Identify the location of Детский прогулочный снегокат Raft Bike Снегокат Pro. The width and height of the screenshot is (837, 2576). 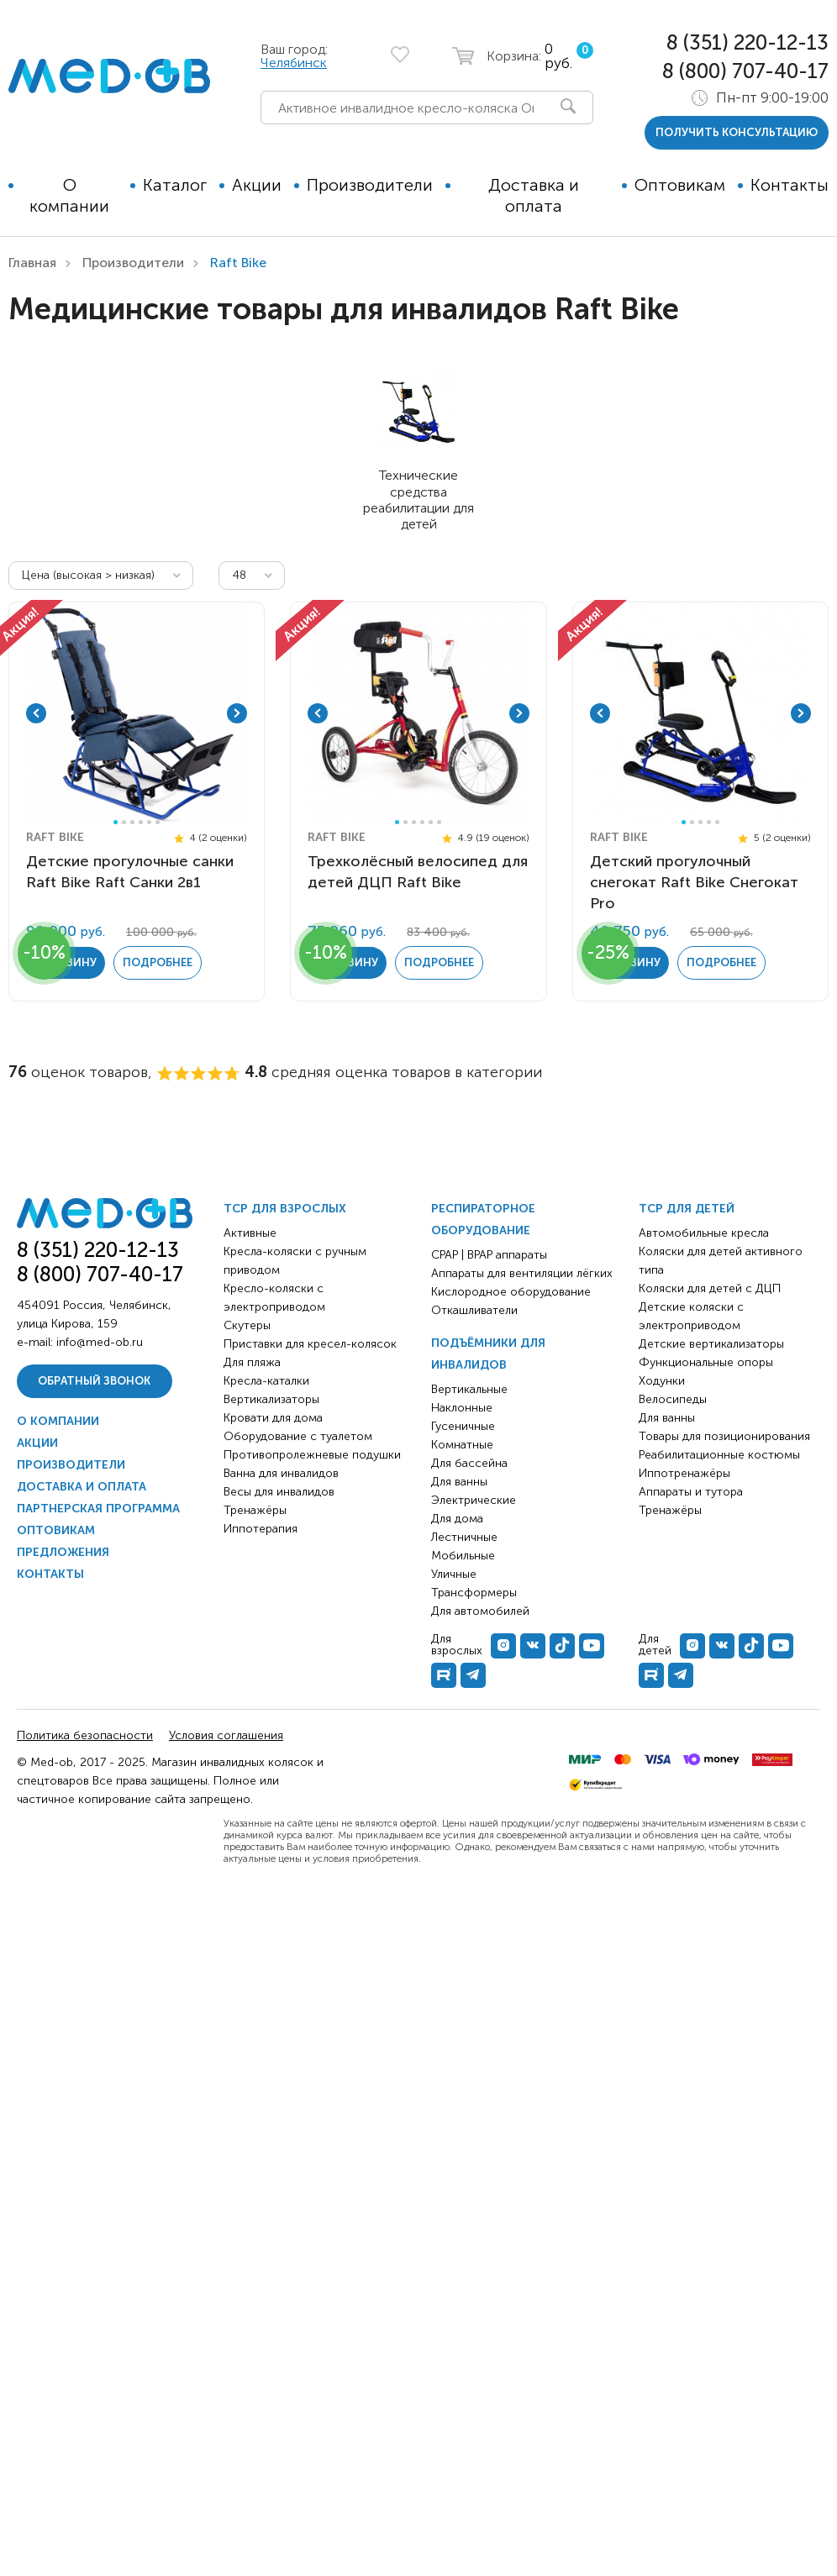
(694, 882).